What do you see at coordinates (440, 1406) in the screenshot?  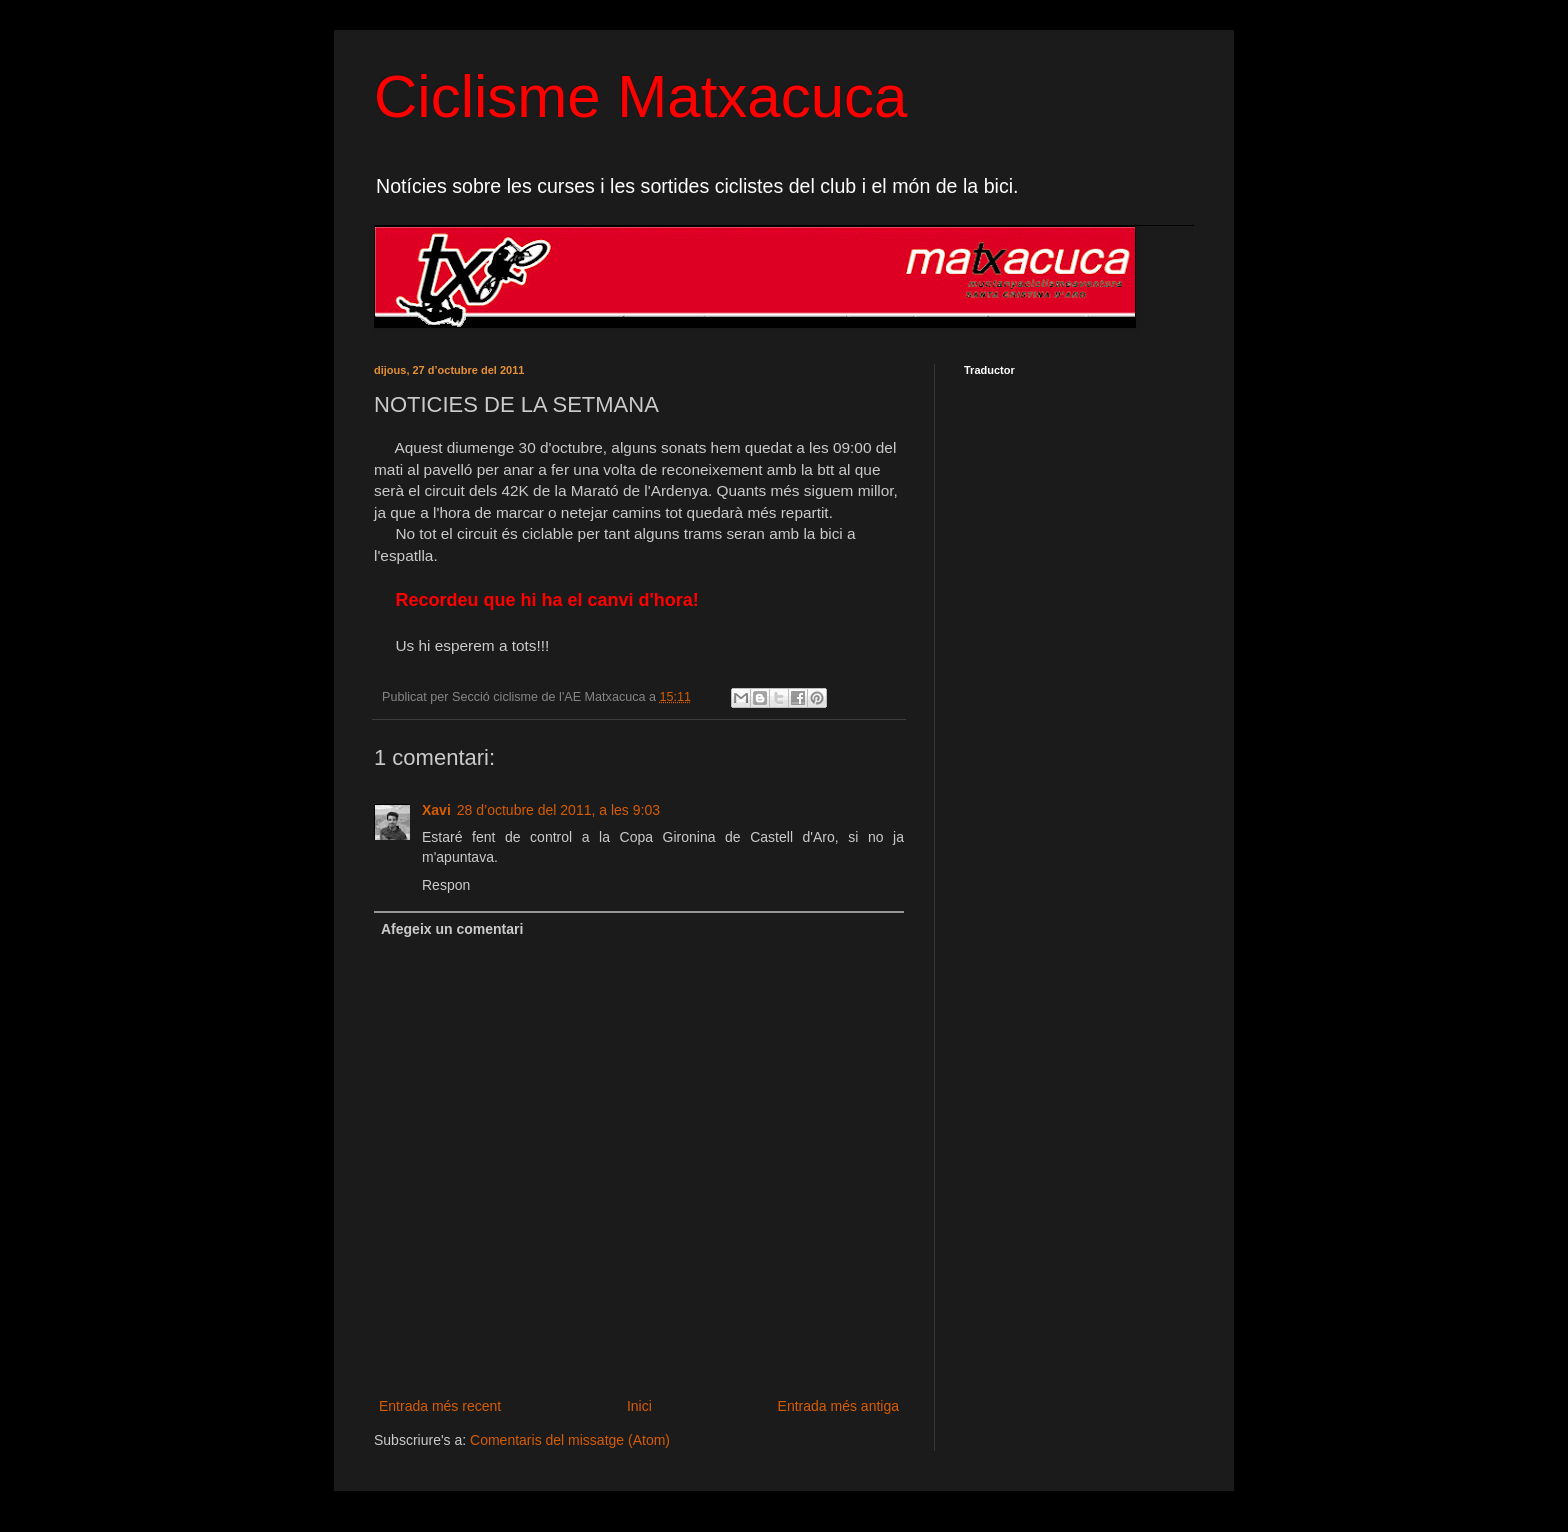 I see `Entrada més recent` at bounding box center [440, 1406].